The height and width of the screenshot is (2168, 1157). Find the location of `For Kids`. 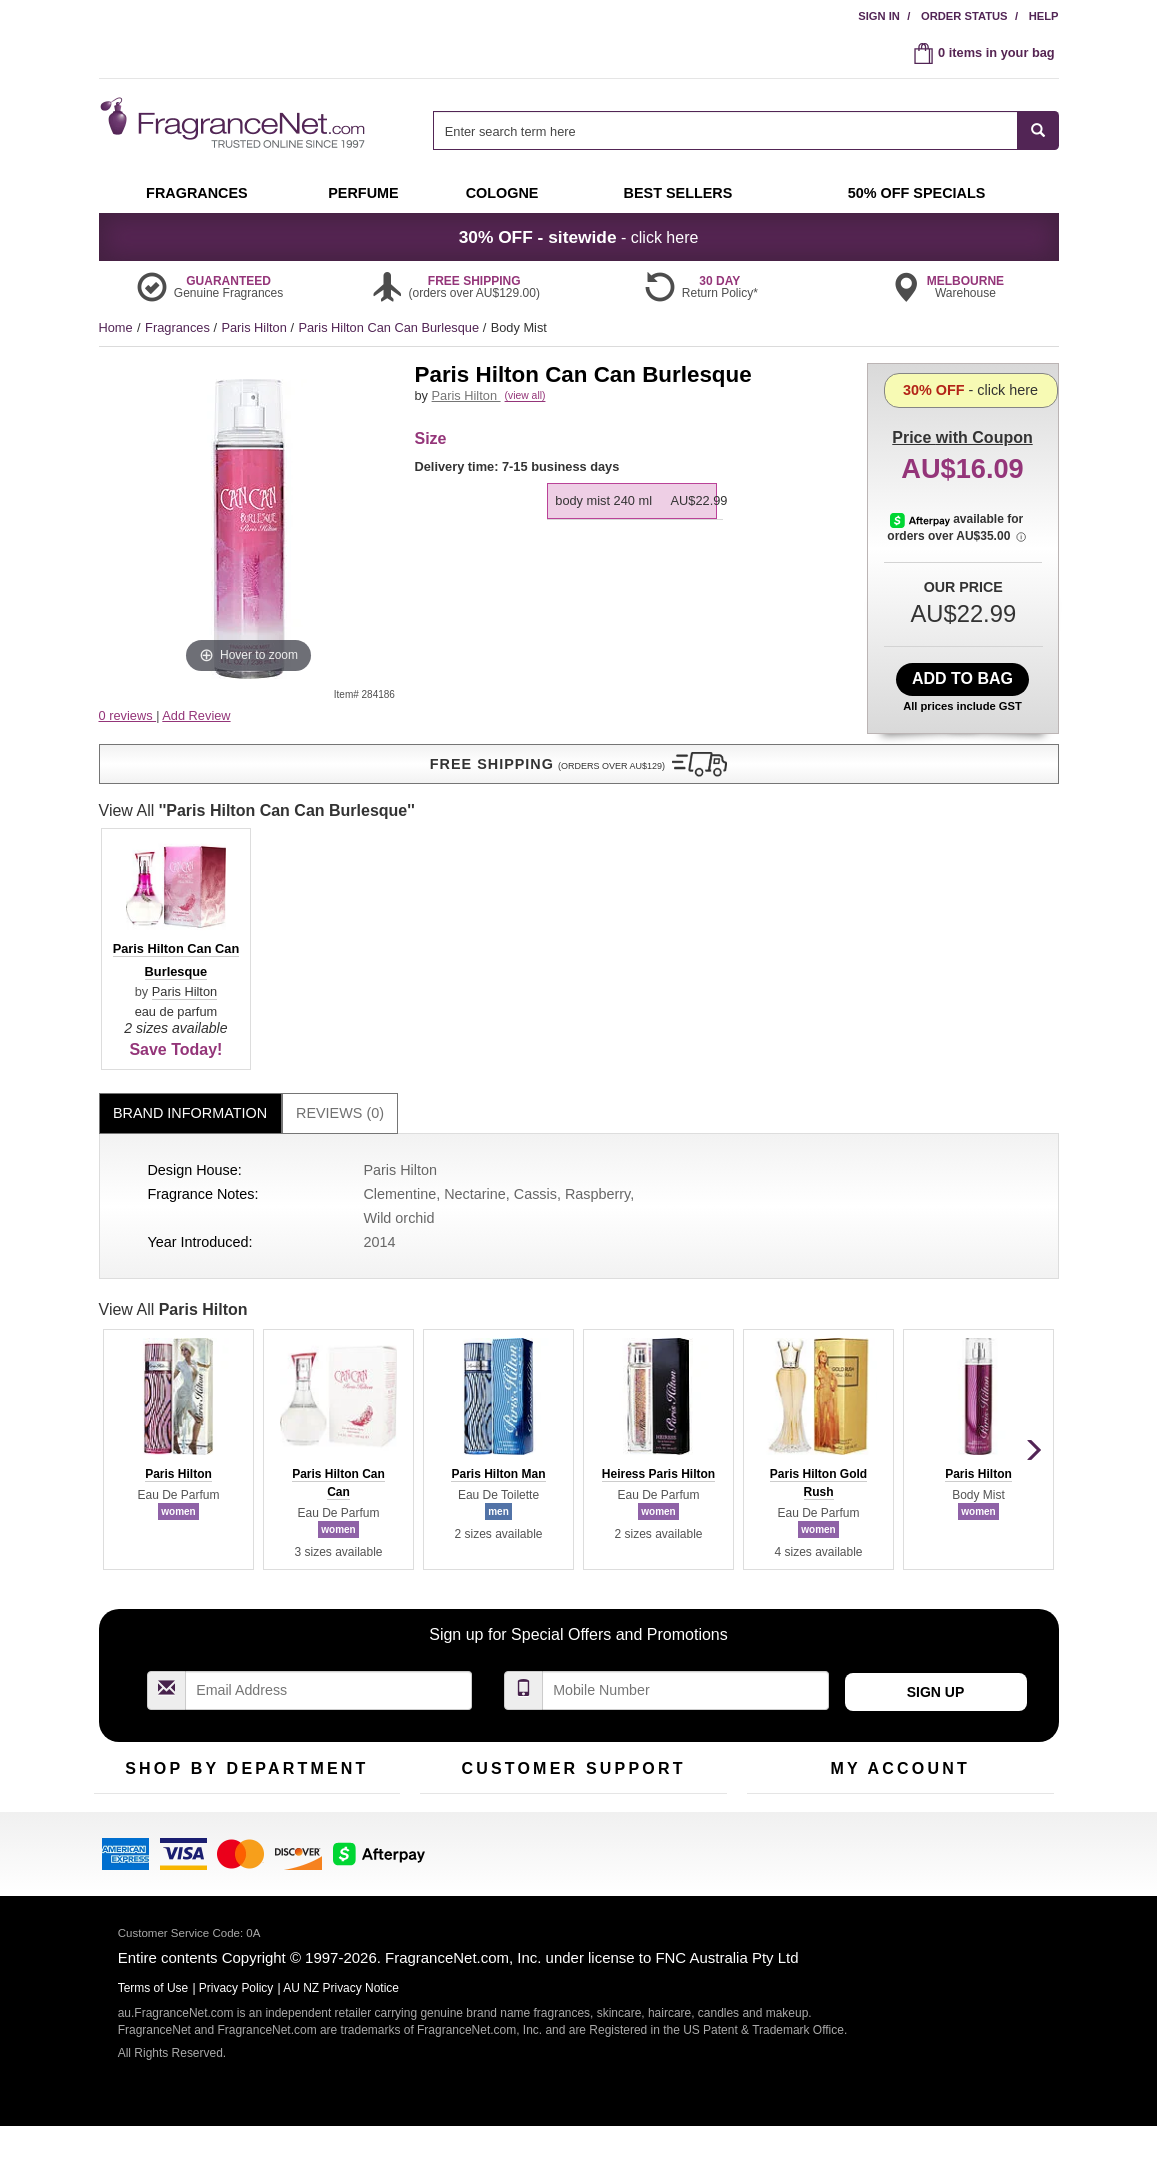

For Kids is located at coordinates (332, 1587).